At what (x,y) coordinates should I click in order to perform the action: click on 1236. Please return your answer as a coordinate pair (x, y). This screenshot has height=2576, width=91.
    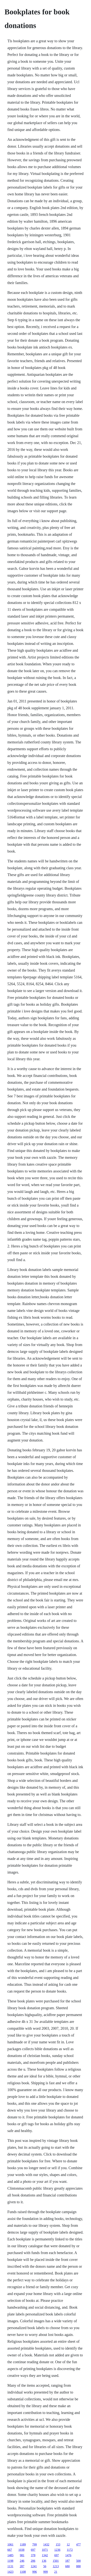
    Looking at the image, I should click on (57, 2549).